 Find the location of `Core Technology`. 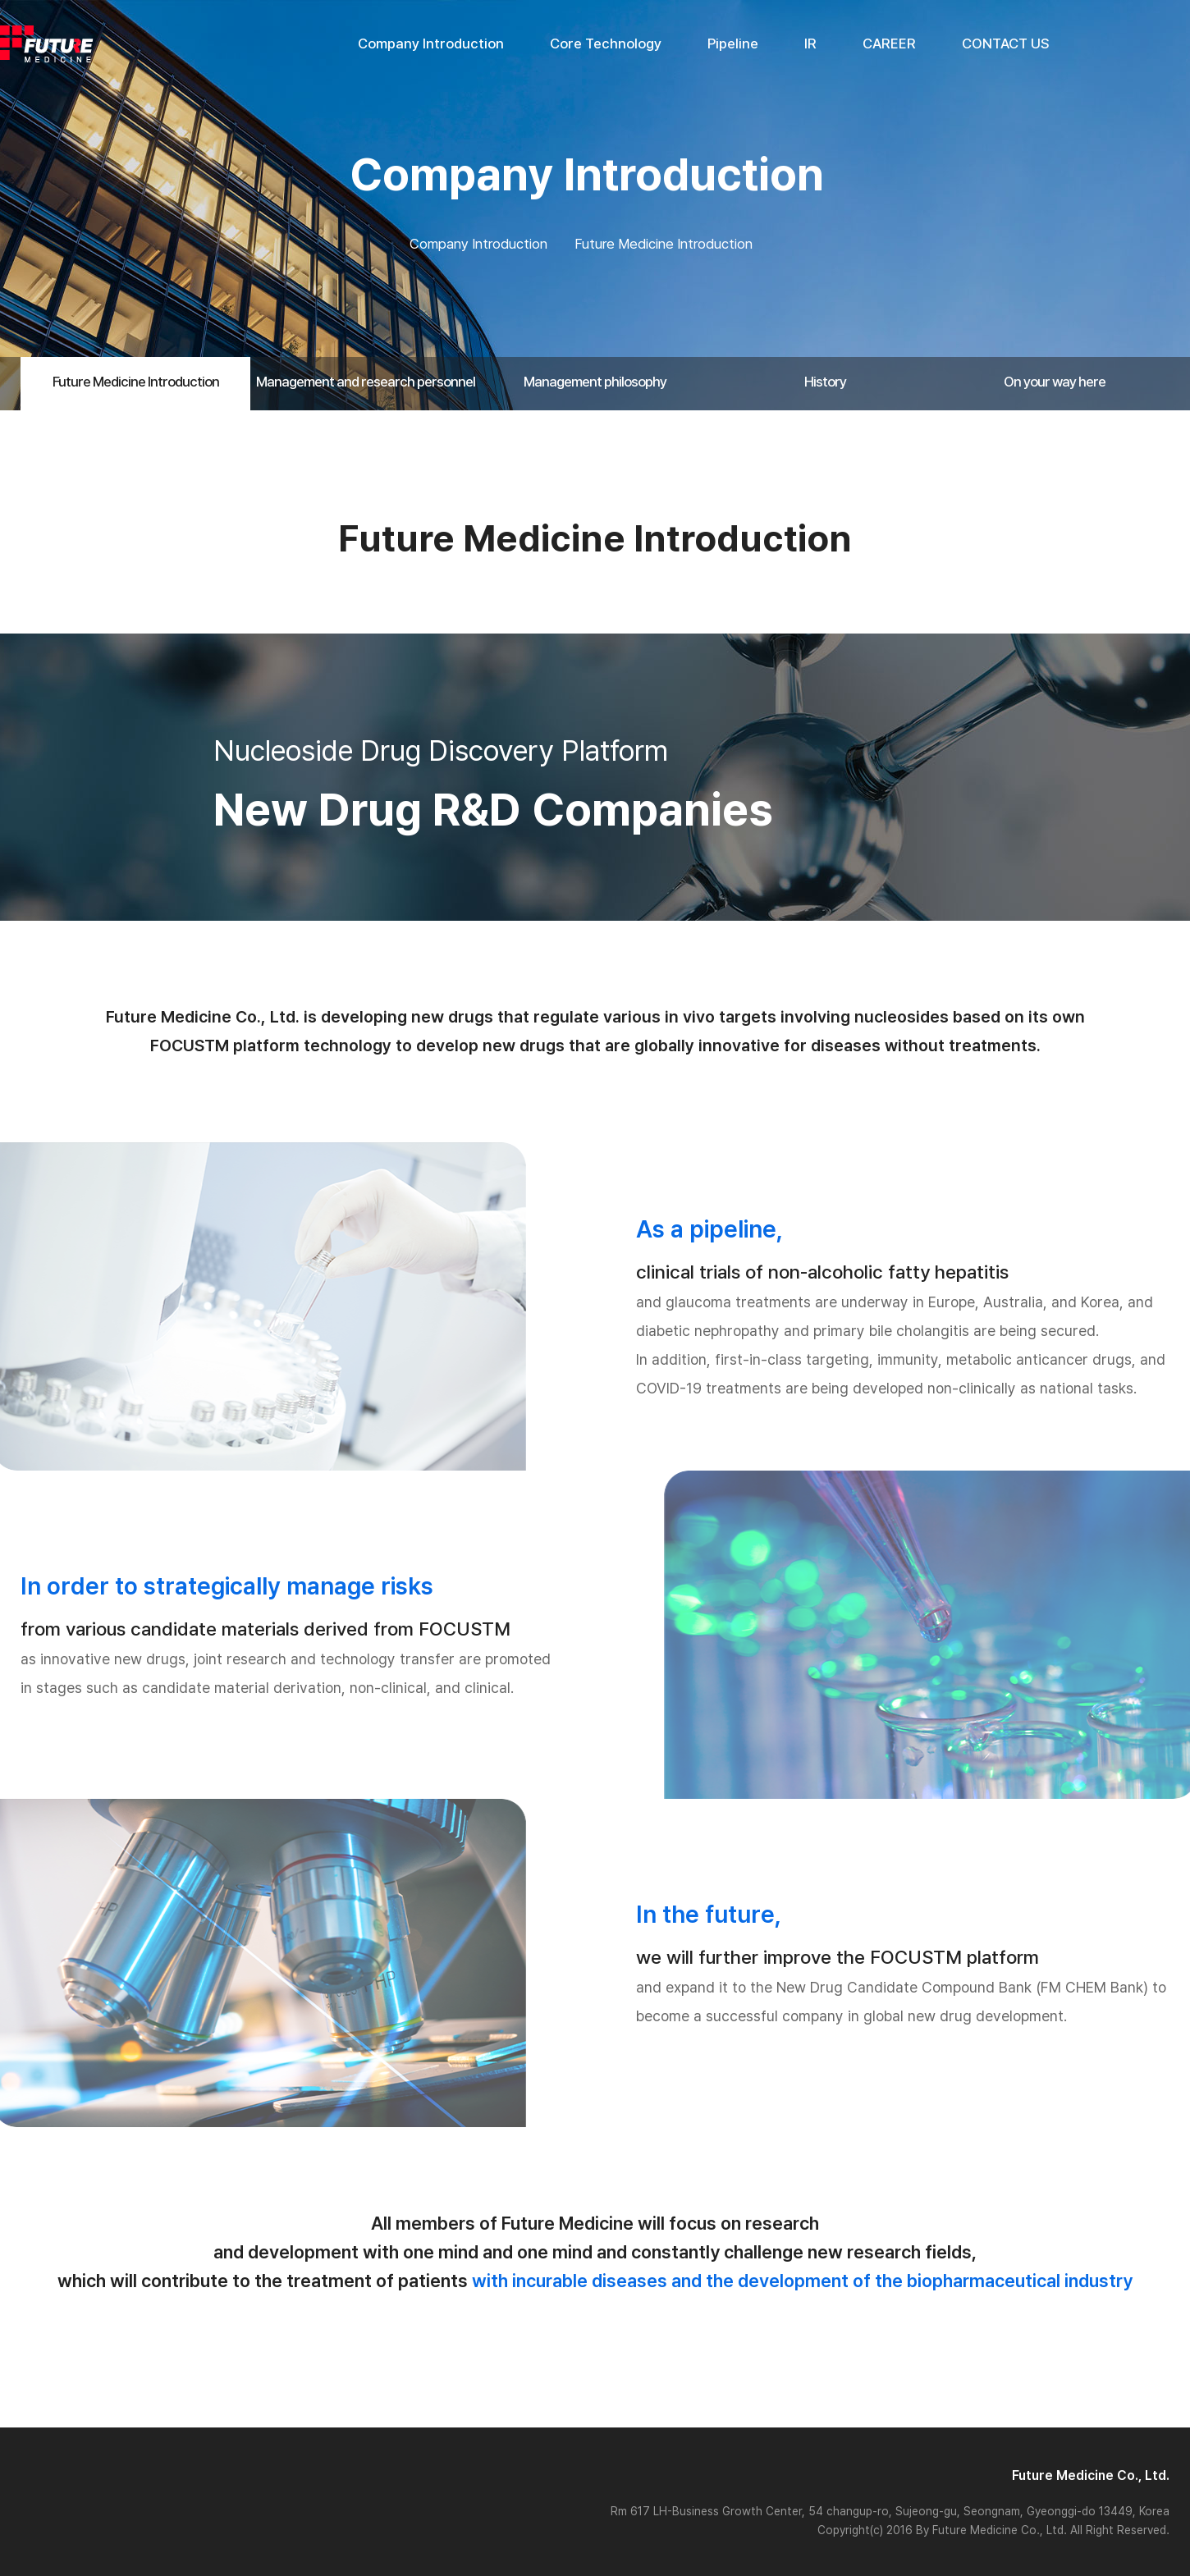

Core Technology is located at coordinates (605, 43).